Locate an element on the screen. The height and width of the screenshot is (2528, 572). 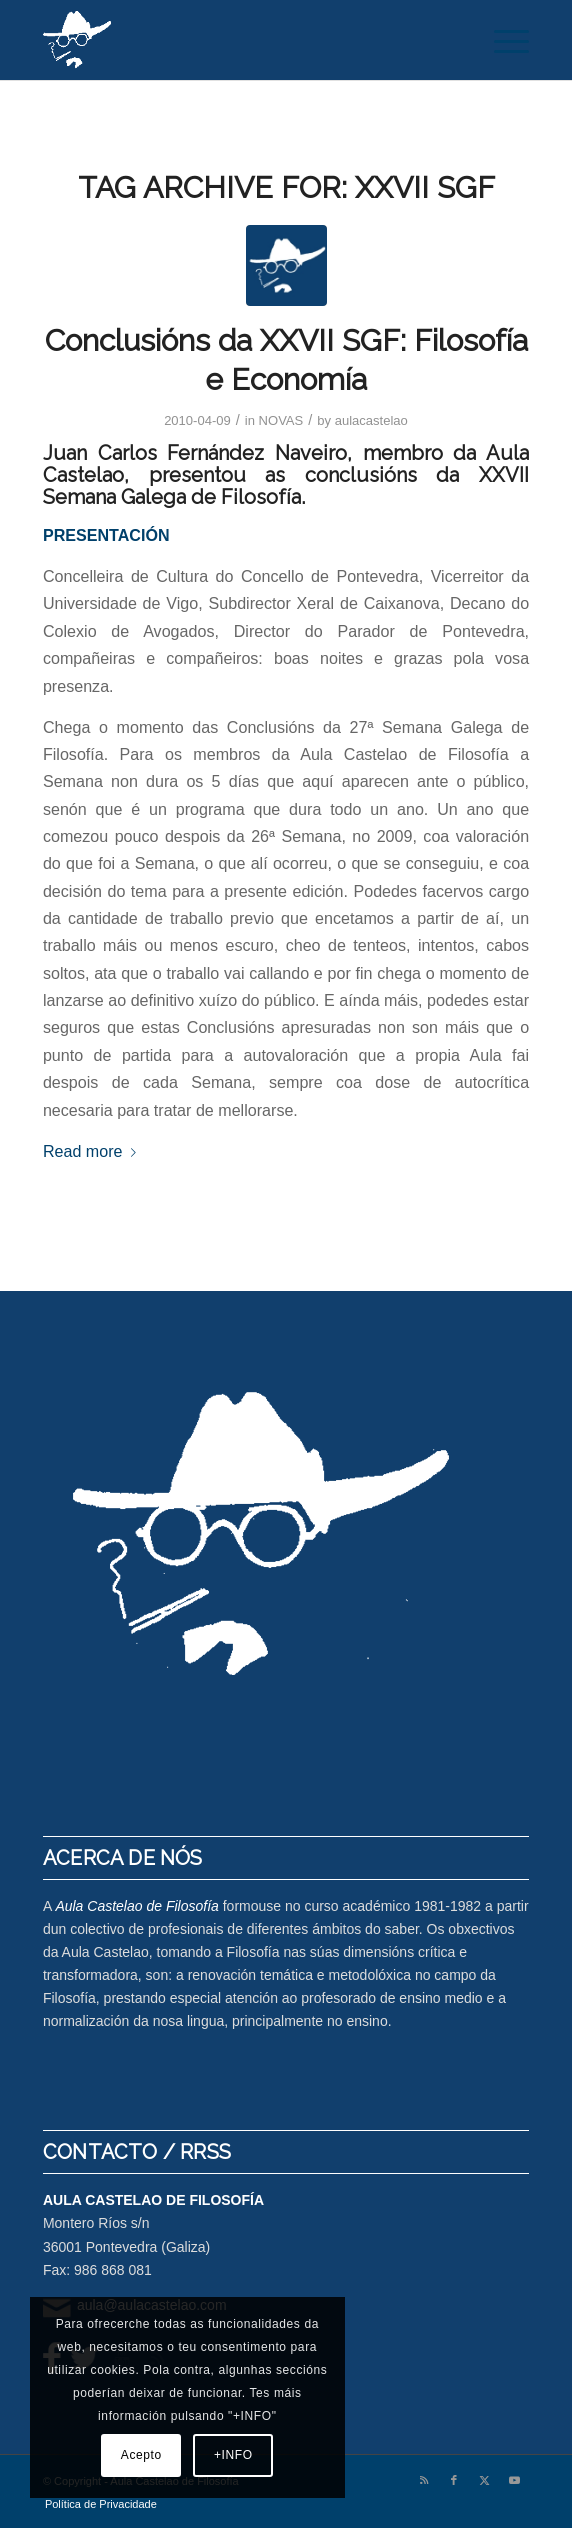
[Link to Youtube] is located at coordinates (514, 2480).